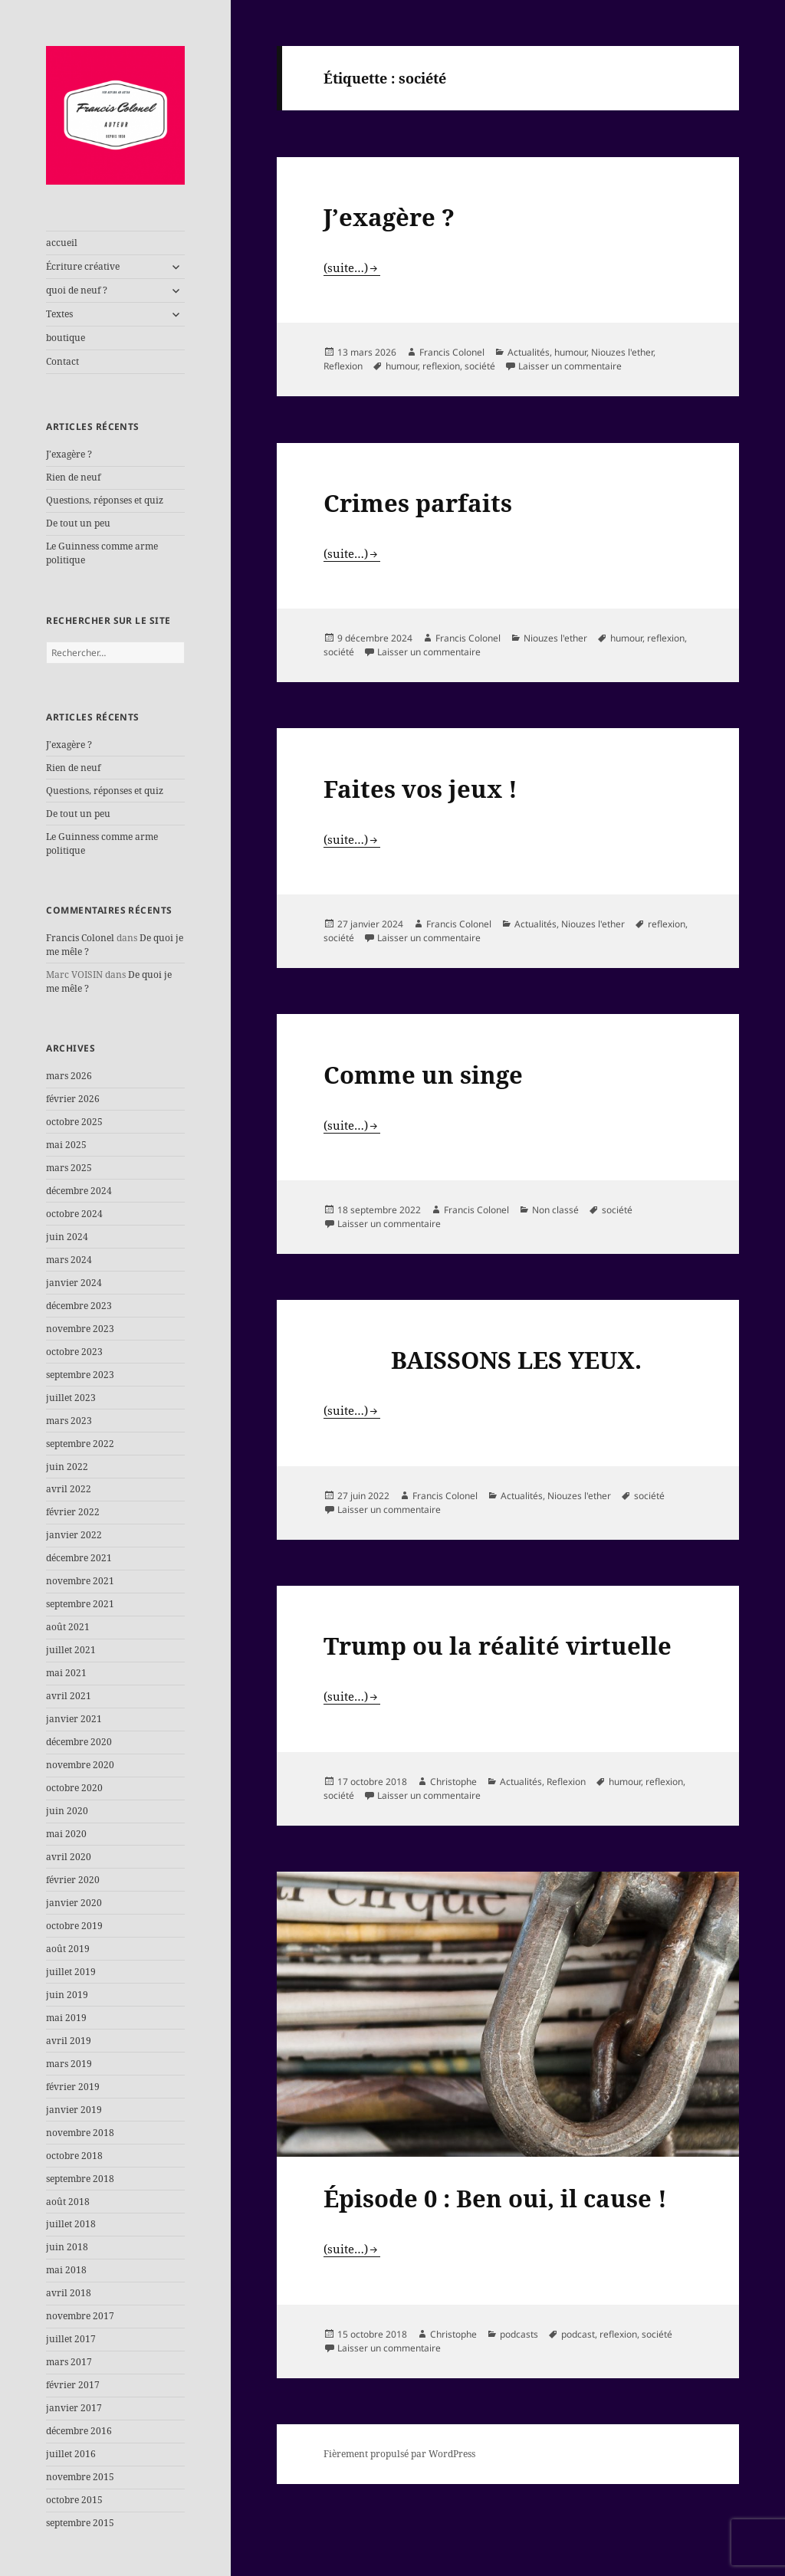 Image resolution: width=785 pixels, height=2576 pixels. I want to click on novembre 2021, so click(80, 1580).